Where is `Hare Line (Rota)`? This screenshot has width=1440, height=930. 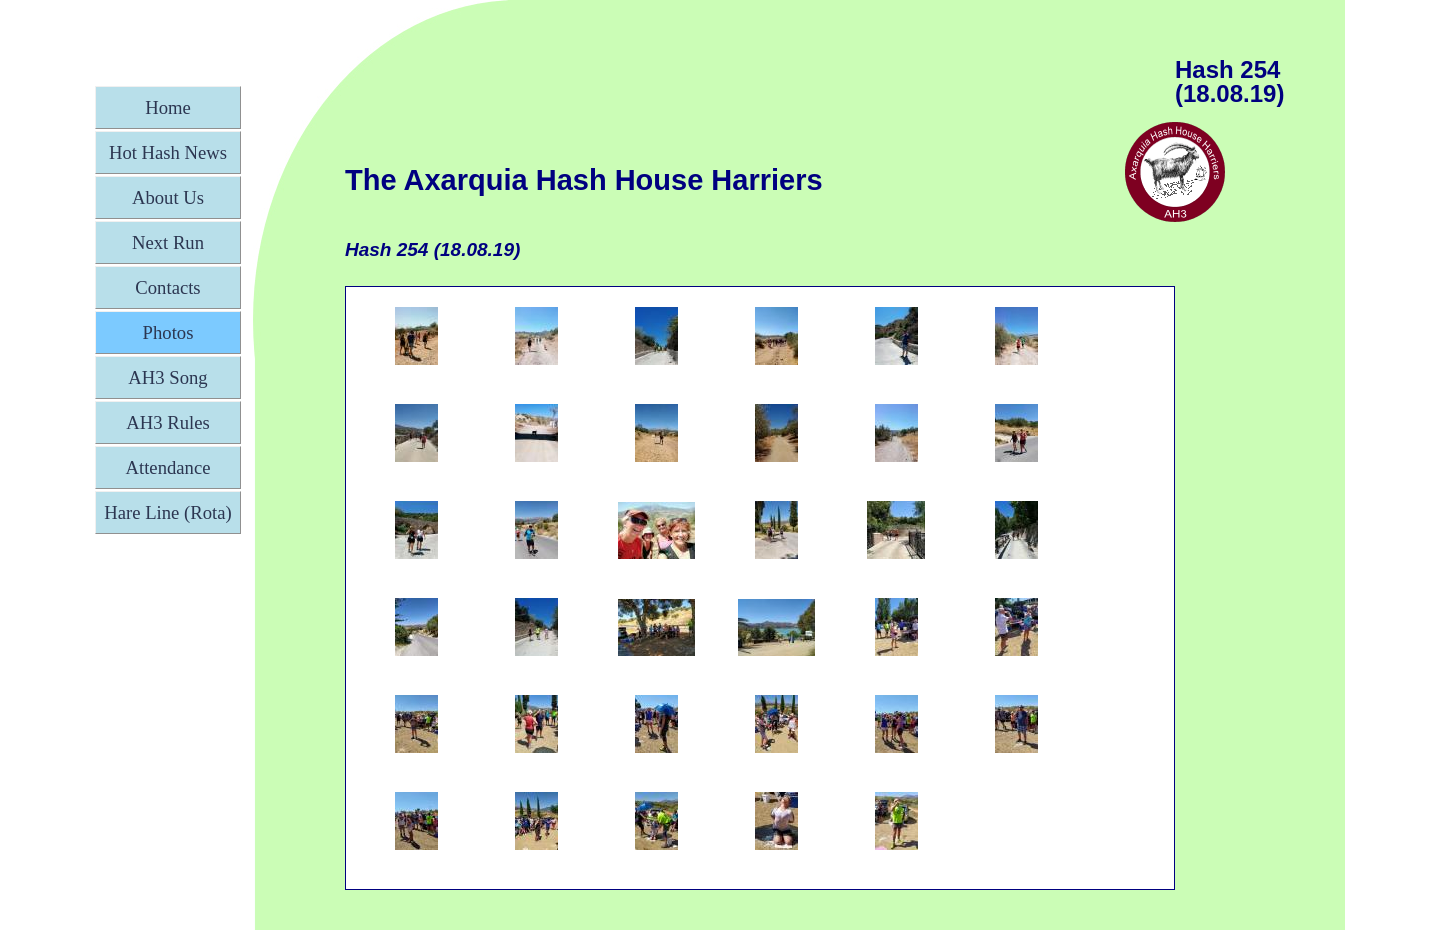 Hare Line (Rota) is located at coordinates (167, 512).